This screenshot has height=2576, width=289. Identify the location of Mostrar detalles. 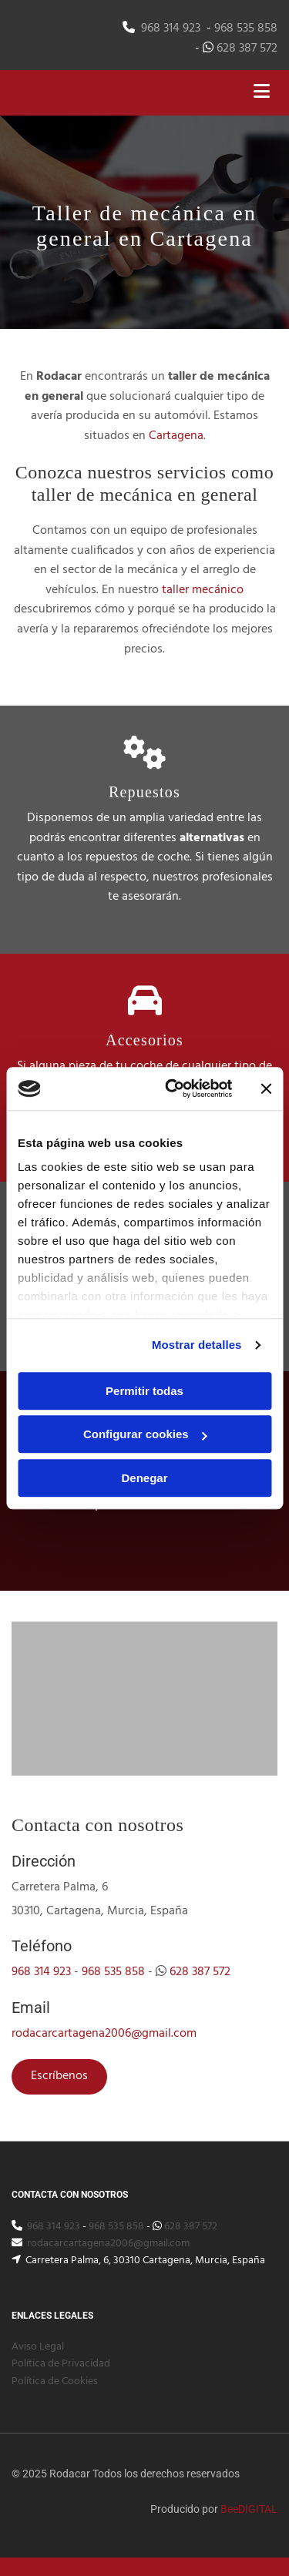
(197, 1344).